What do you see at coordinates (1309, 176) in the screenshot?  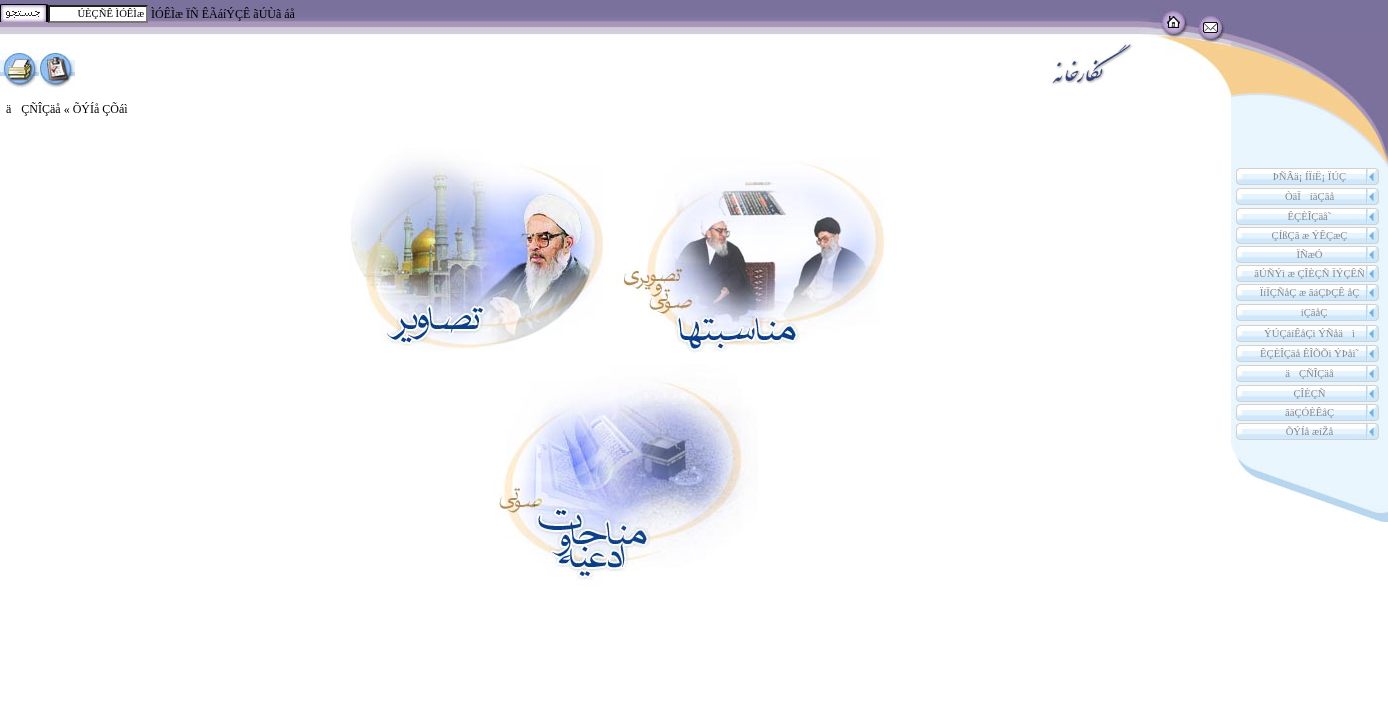 I see `ÞÑÂä¡ ÍÏíË¡ ÏÚÇ` at bounding box center [1309, 176].